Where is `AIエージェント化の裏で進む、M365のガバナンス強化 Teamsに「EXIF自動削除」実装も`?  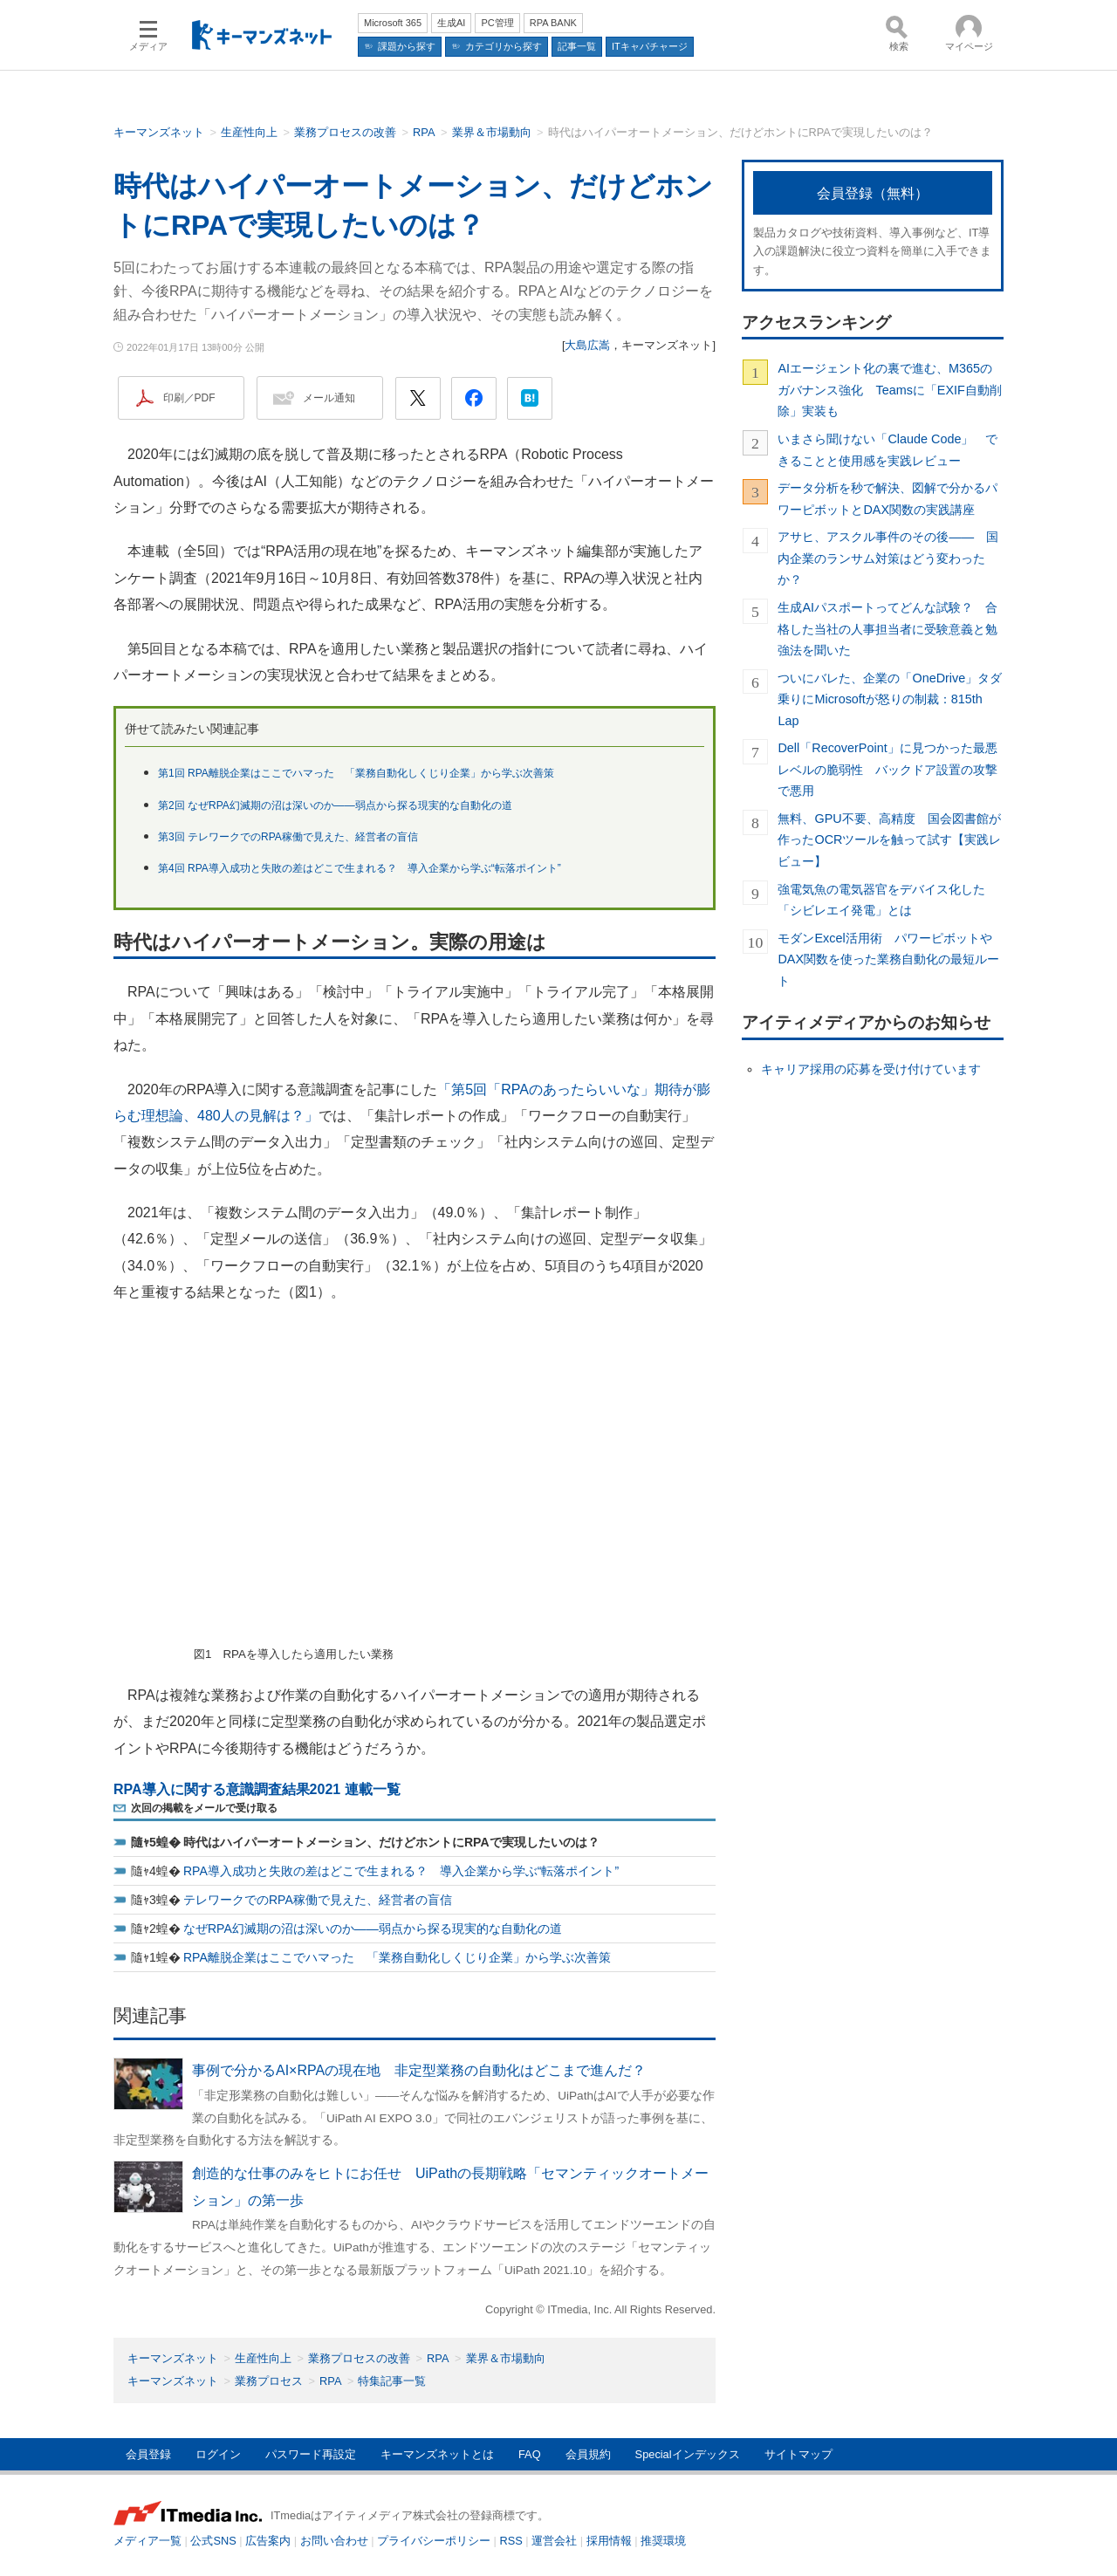 AIエージェント化の裏で進む、M365のガバナンス強化 Teamsに「EXIF自動削除」実装も is located at coordinates (889, 389).